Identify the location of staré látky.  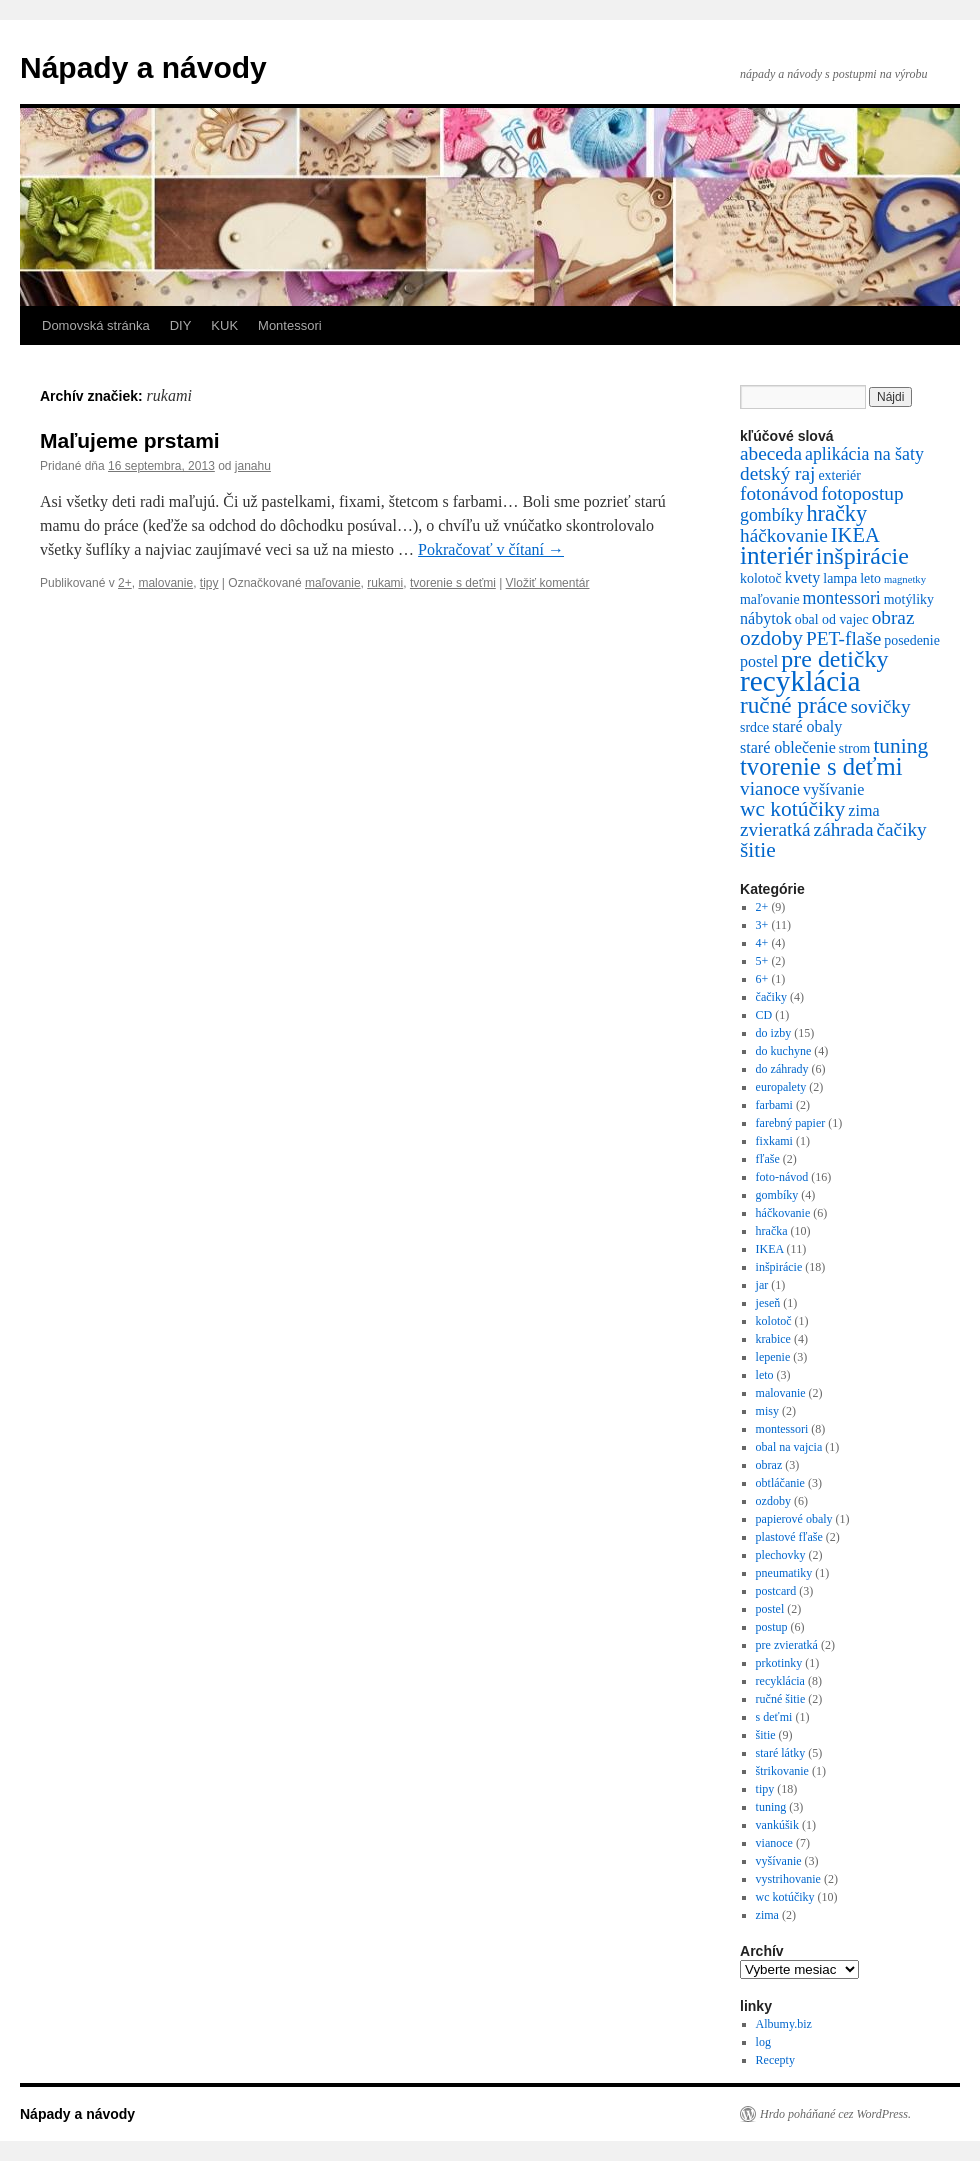
(781, 1753).